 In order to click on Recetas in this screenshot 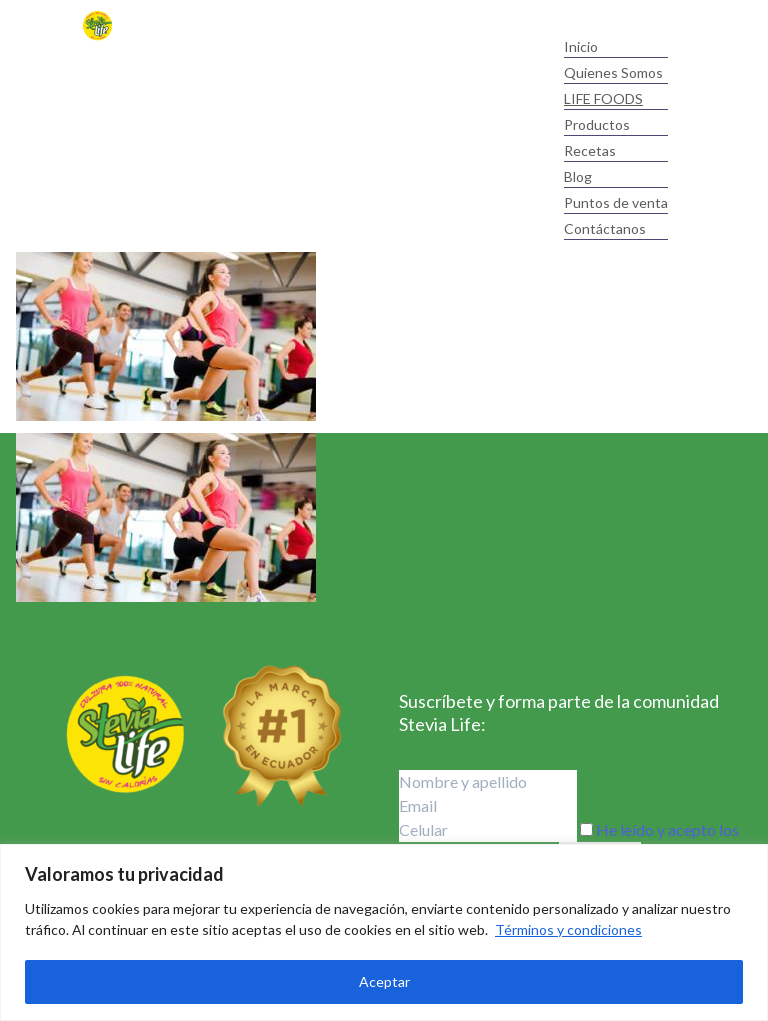, I will do `click(590, 150)`.